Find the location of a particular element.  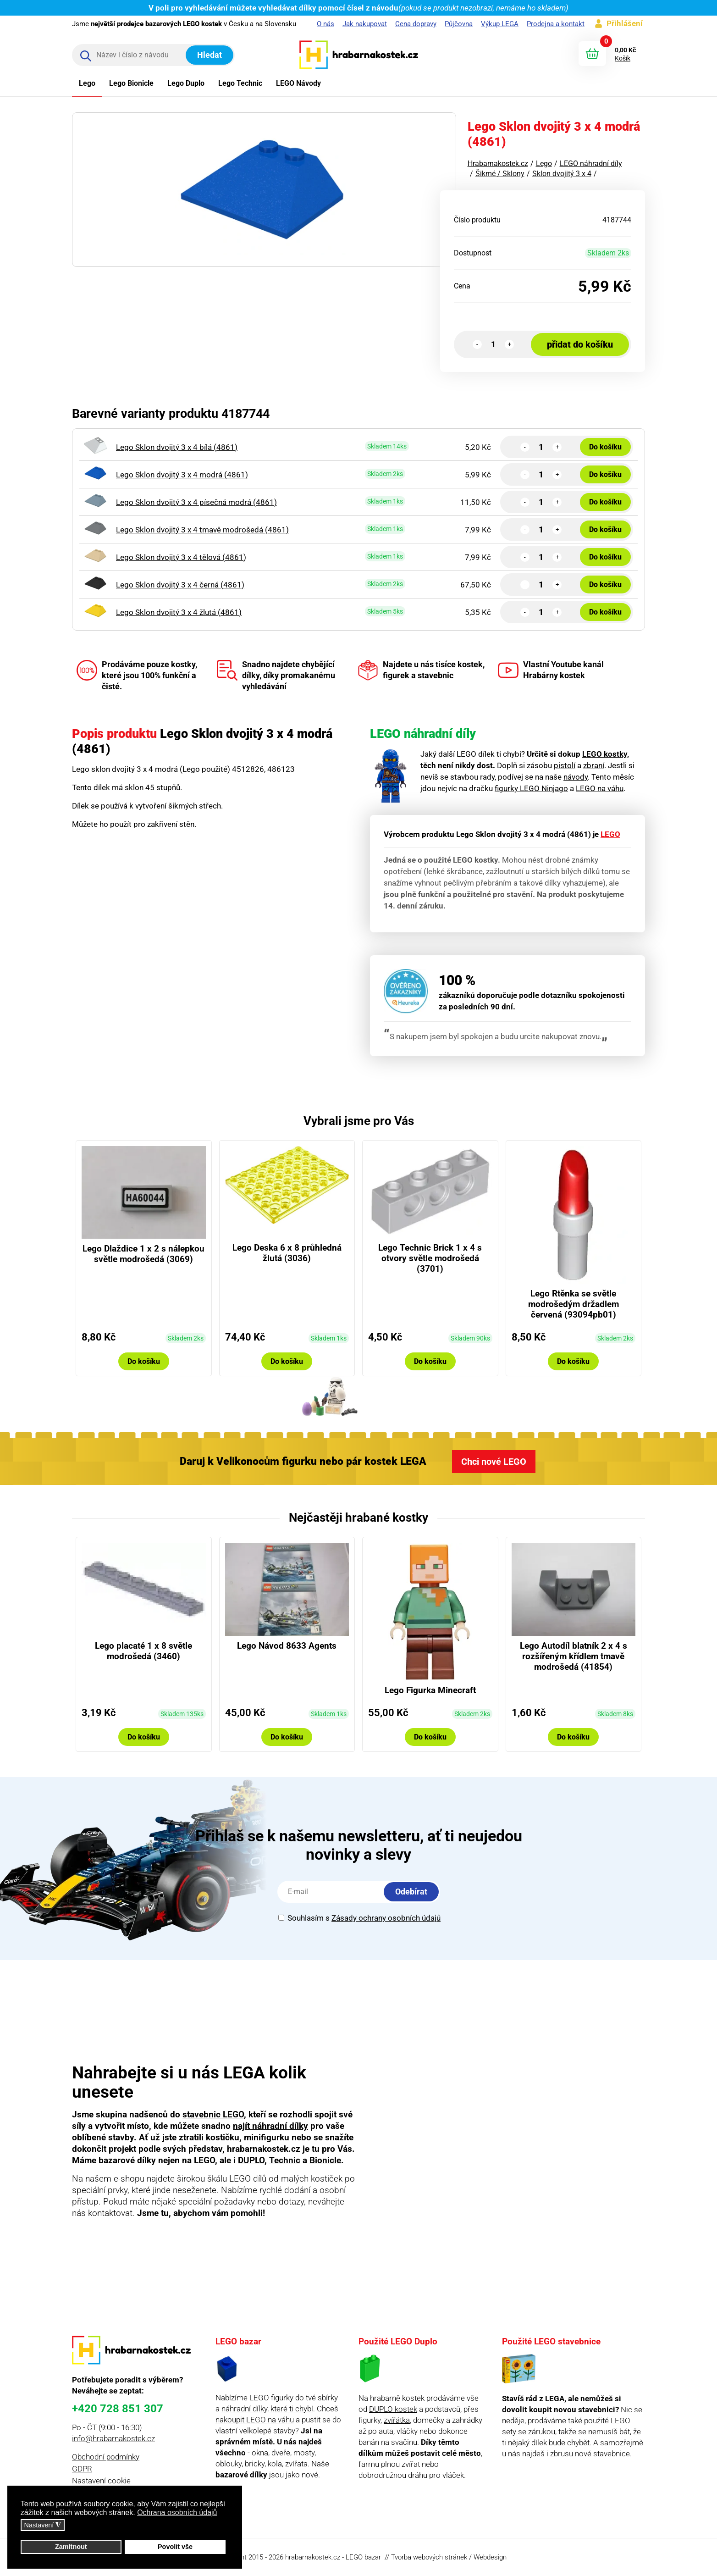

Lego Dlaždice 1 x 2 s nálepkou světle modrošedá (3069) is located at coordinates (143, 1253).